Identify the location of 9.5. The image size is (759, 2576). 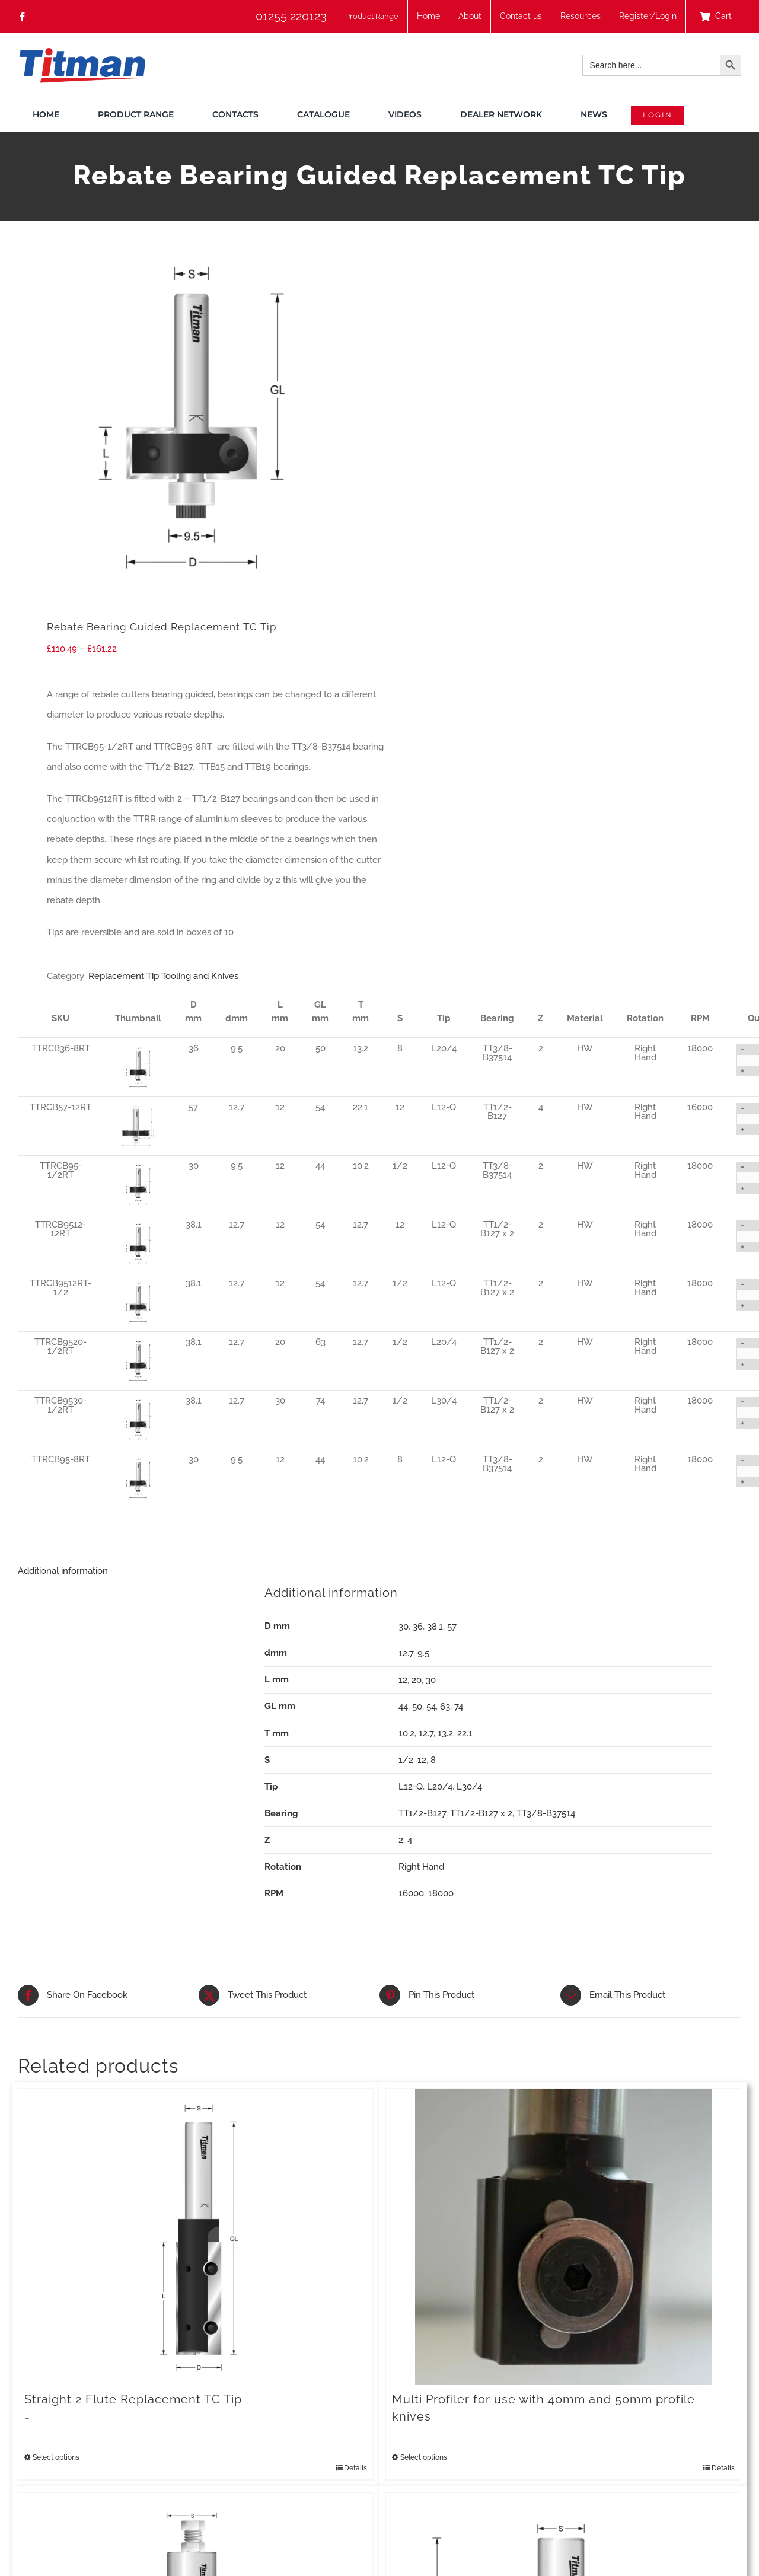
(423, 1653).